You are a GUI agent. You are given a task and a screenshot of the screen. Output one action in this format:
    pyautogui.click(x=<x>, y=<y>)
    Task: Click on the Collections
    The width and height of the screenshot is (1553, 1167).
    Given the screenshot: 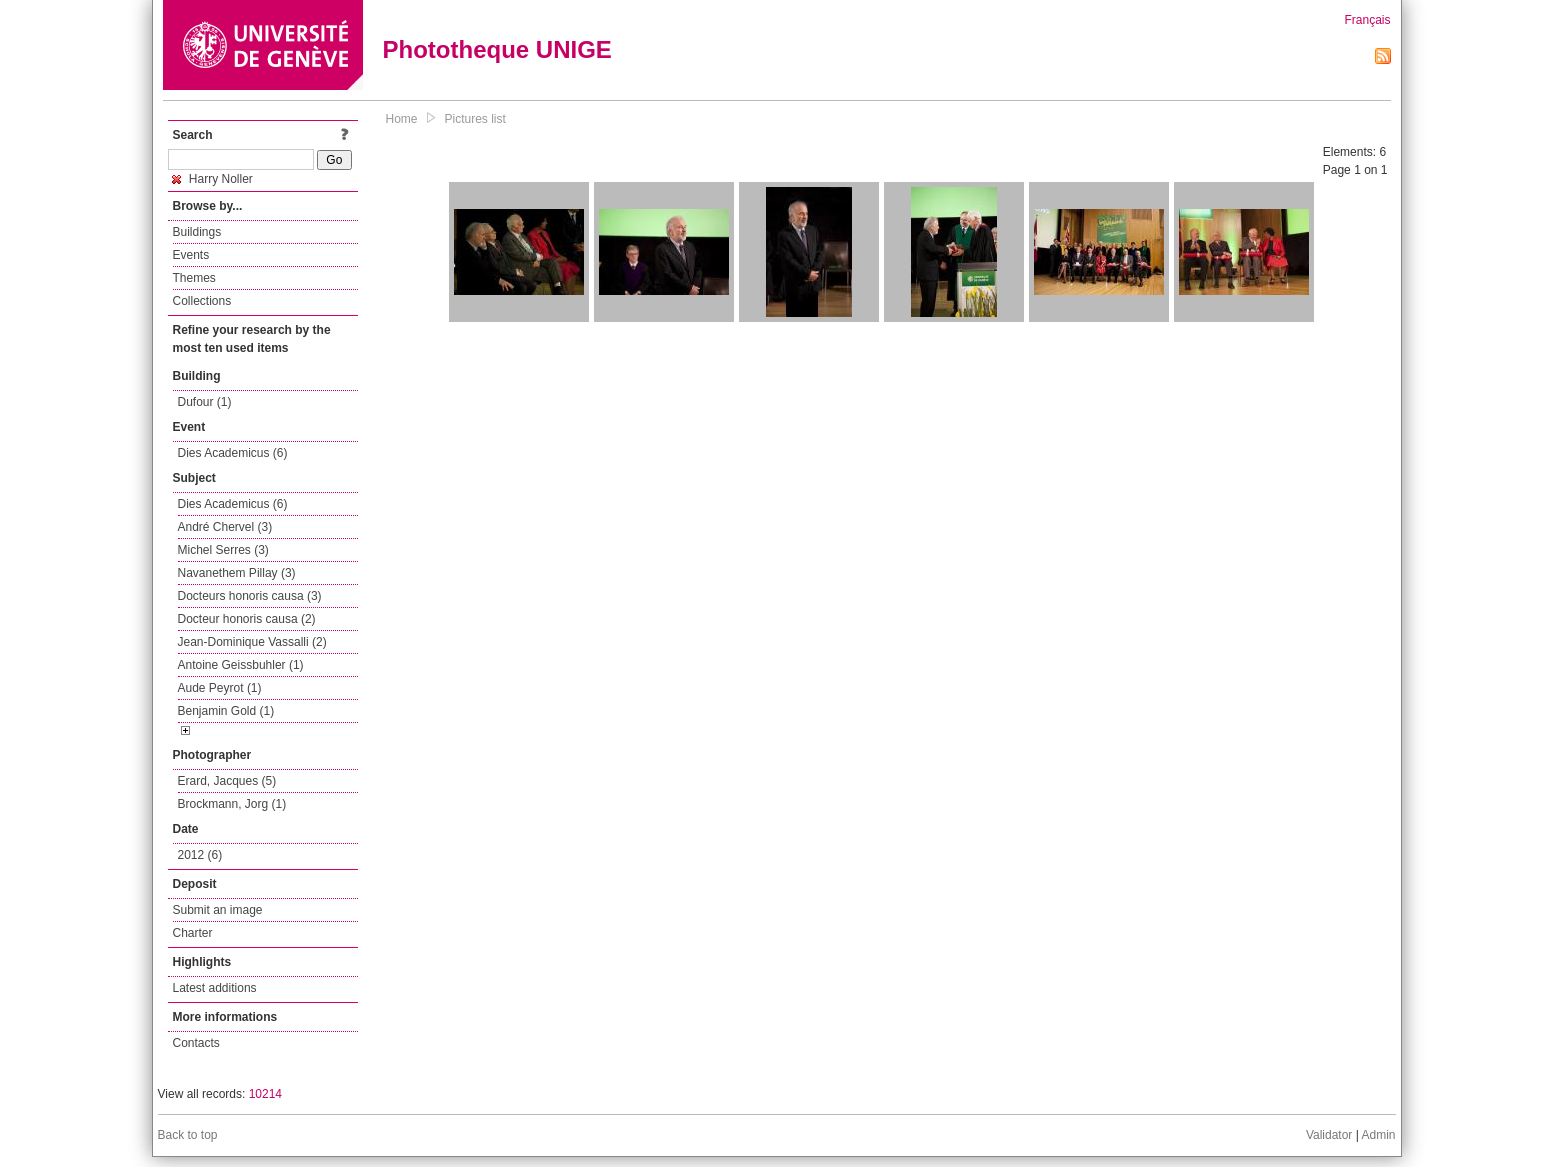 What is the action you would take?
    pyautogui.click(x=202, y=301)
    